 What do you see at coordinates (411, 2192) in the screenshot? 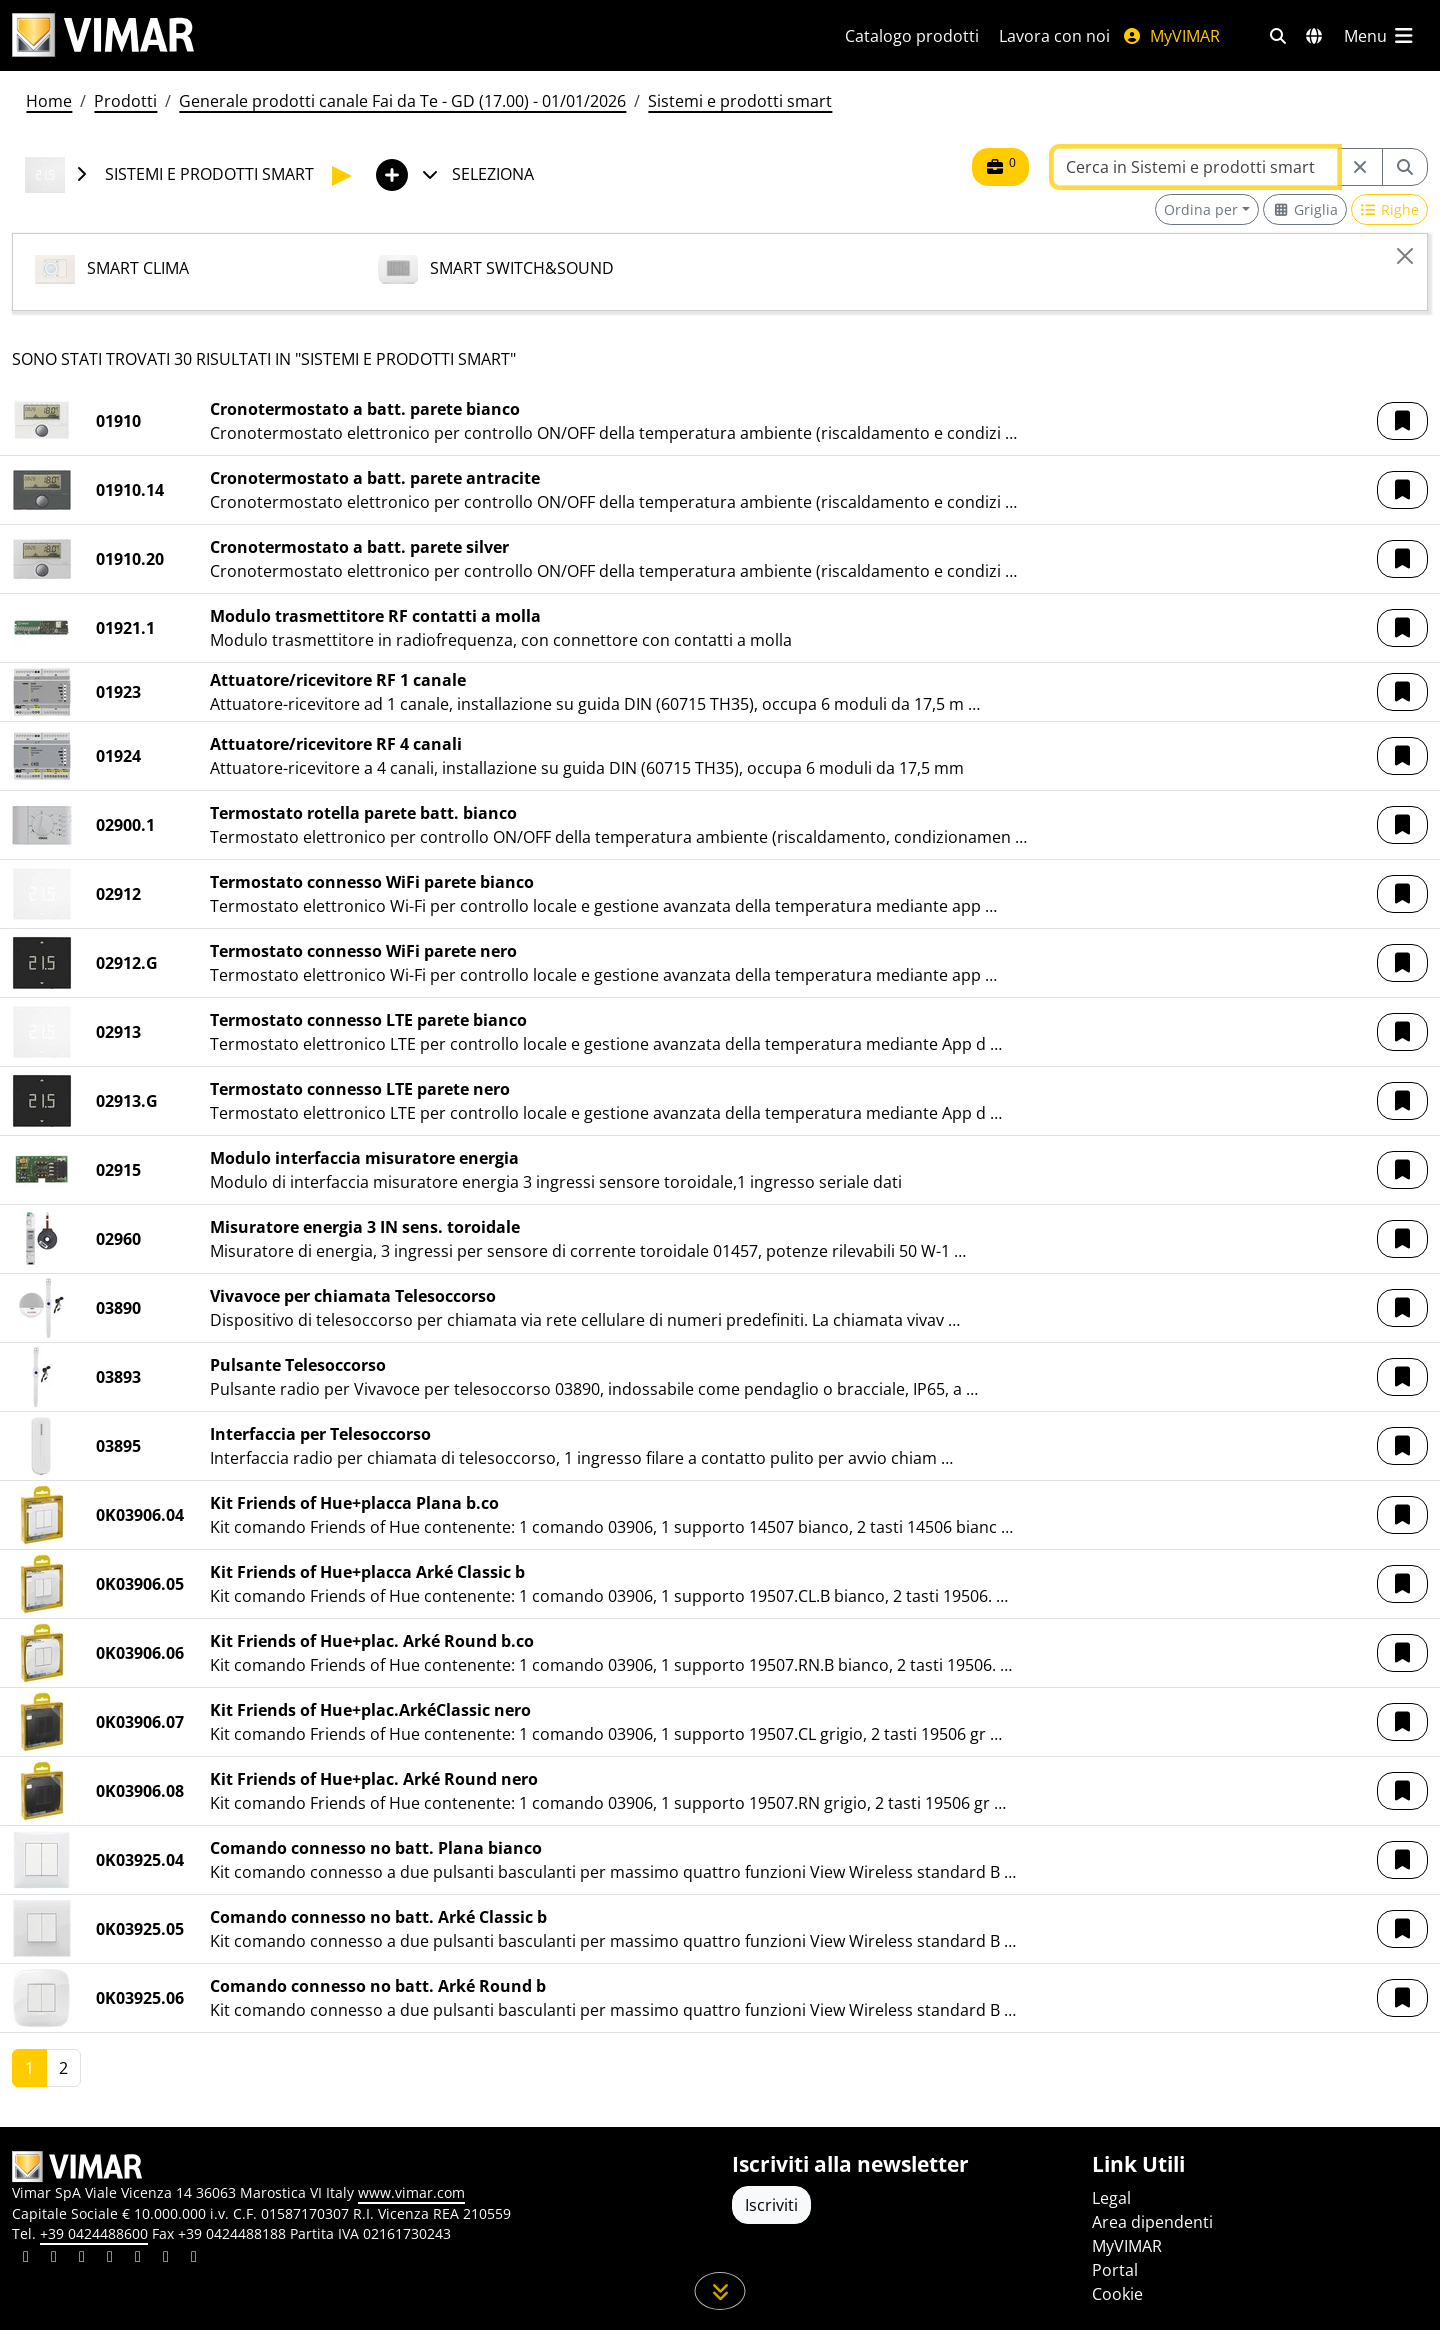
I see `www.vimar.com` at bounding box center [411, 2192].